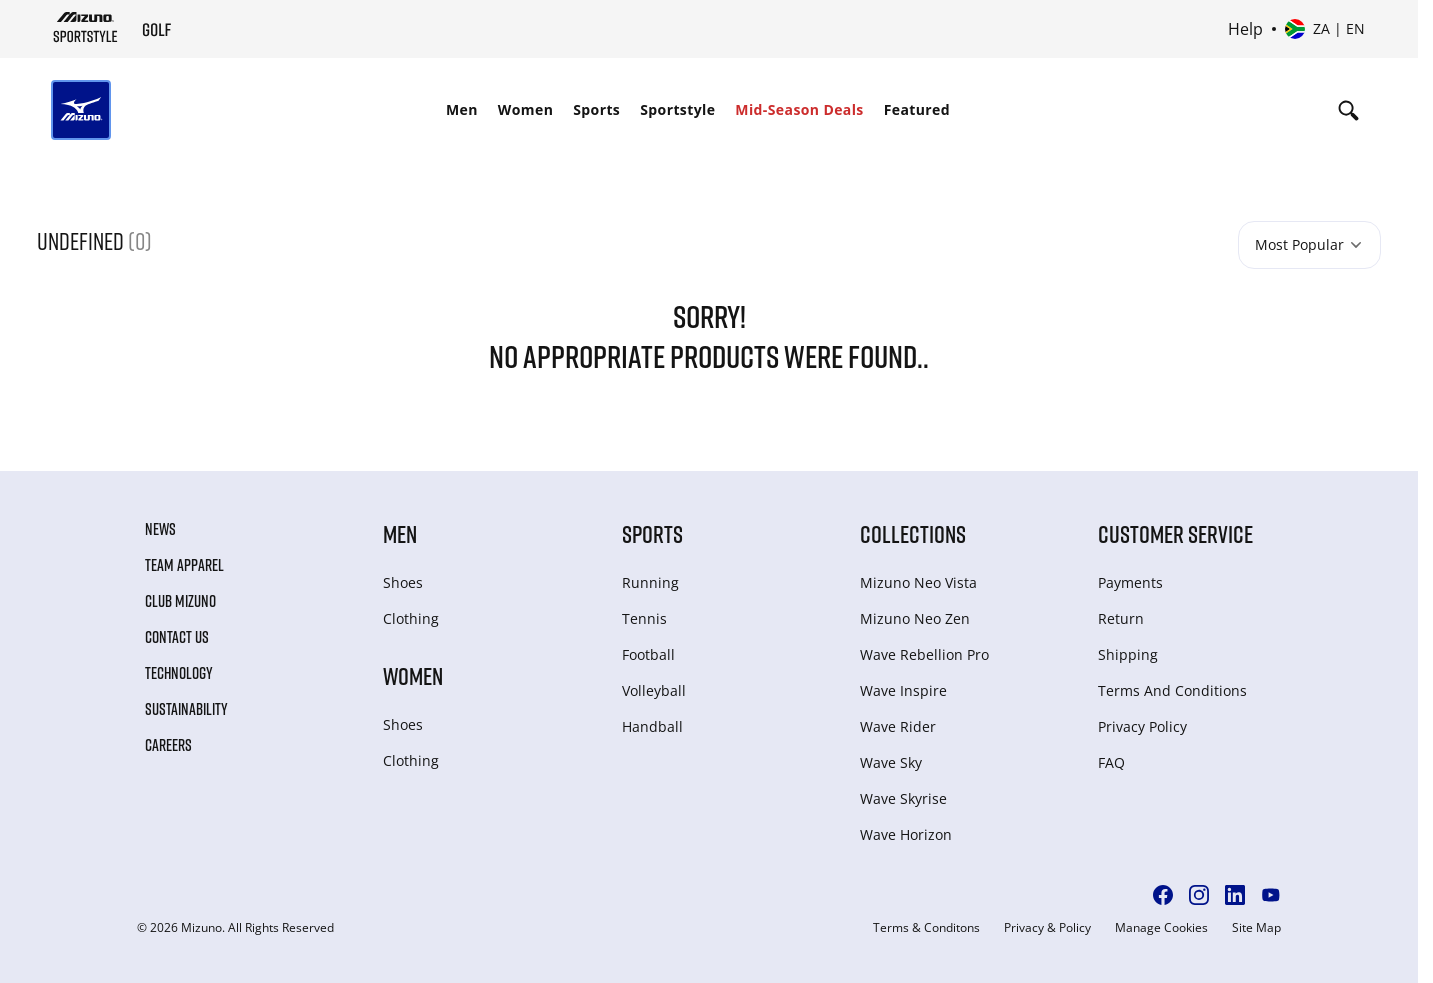 The width and height of the screenshot is (1433, 983). Describe the element at coordinates (915, 618) in the screenshot. I see `Mizuno Neo Zen` at that location.